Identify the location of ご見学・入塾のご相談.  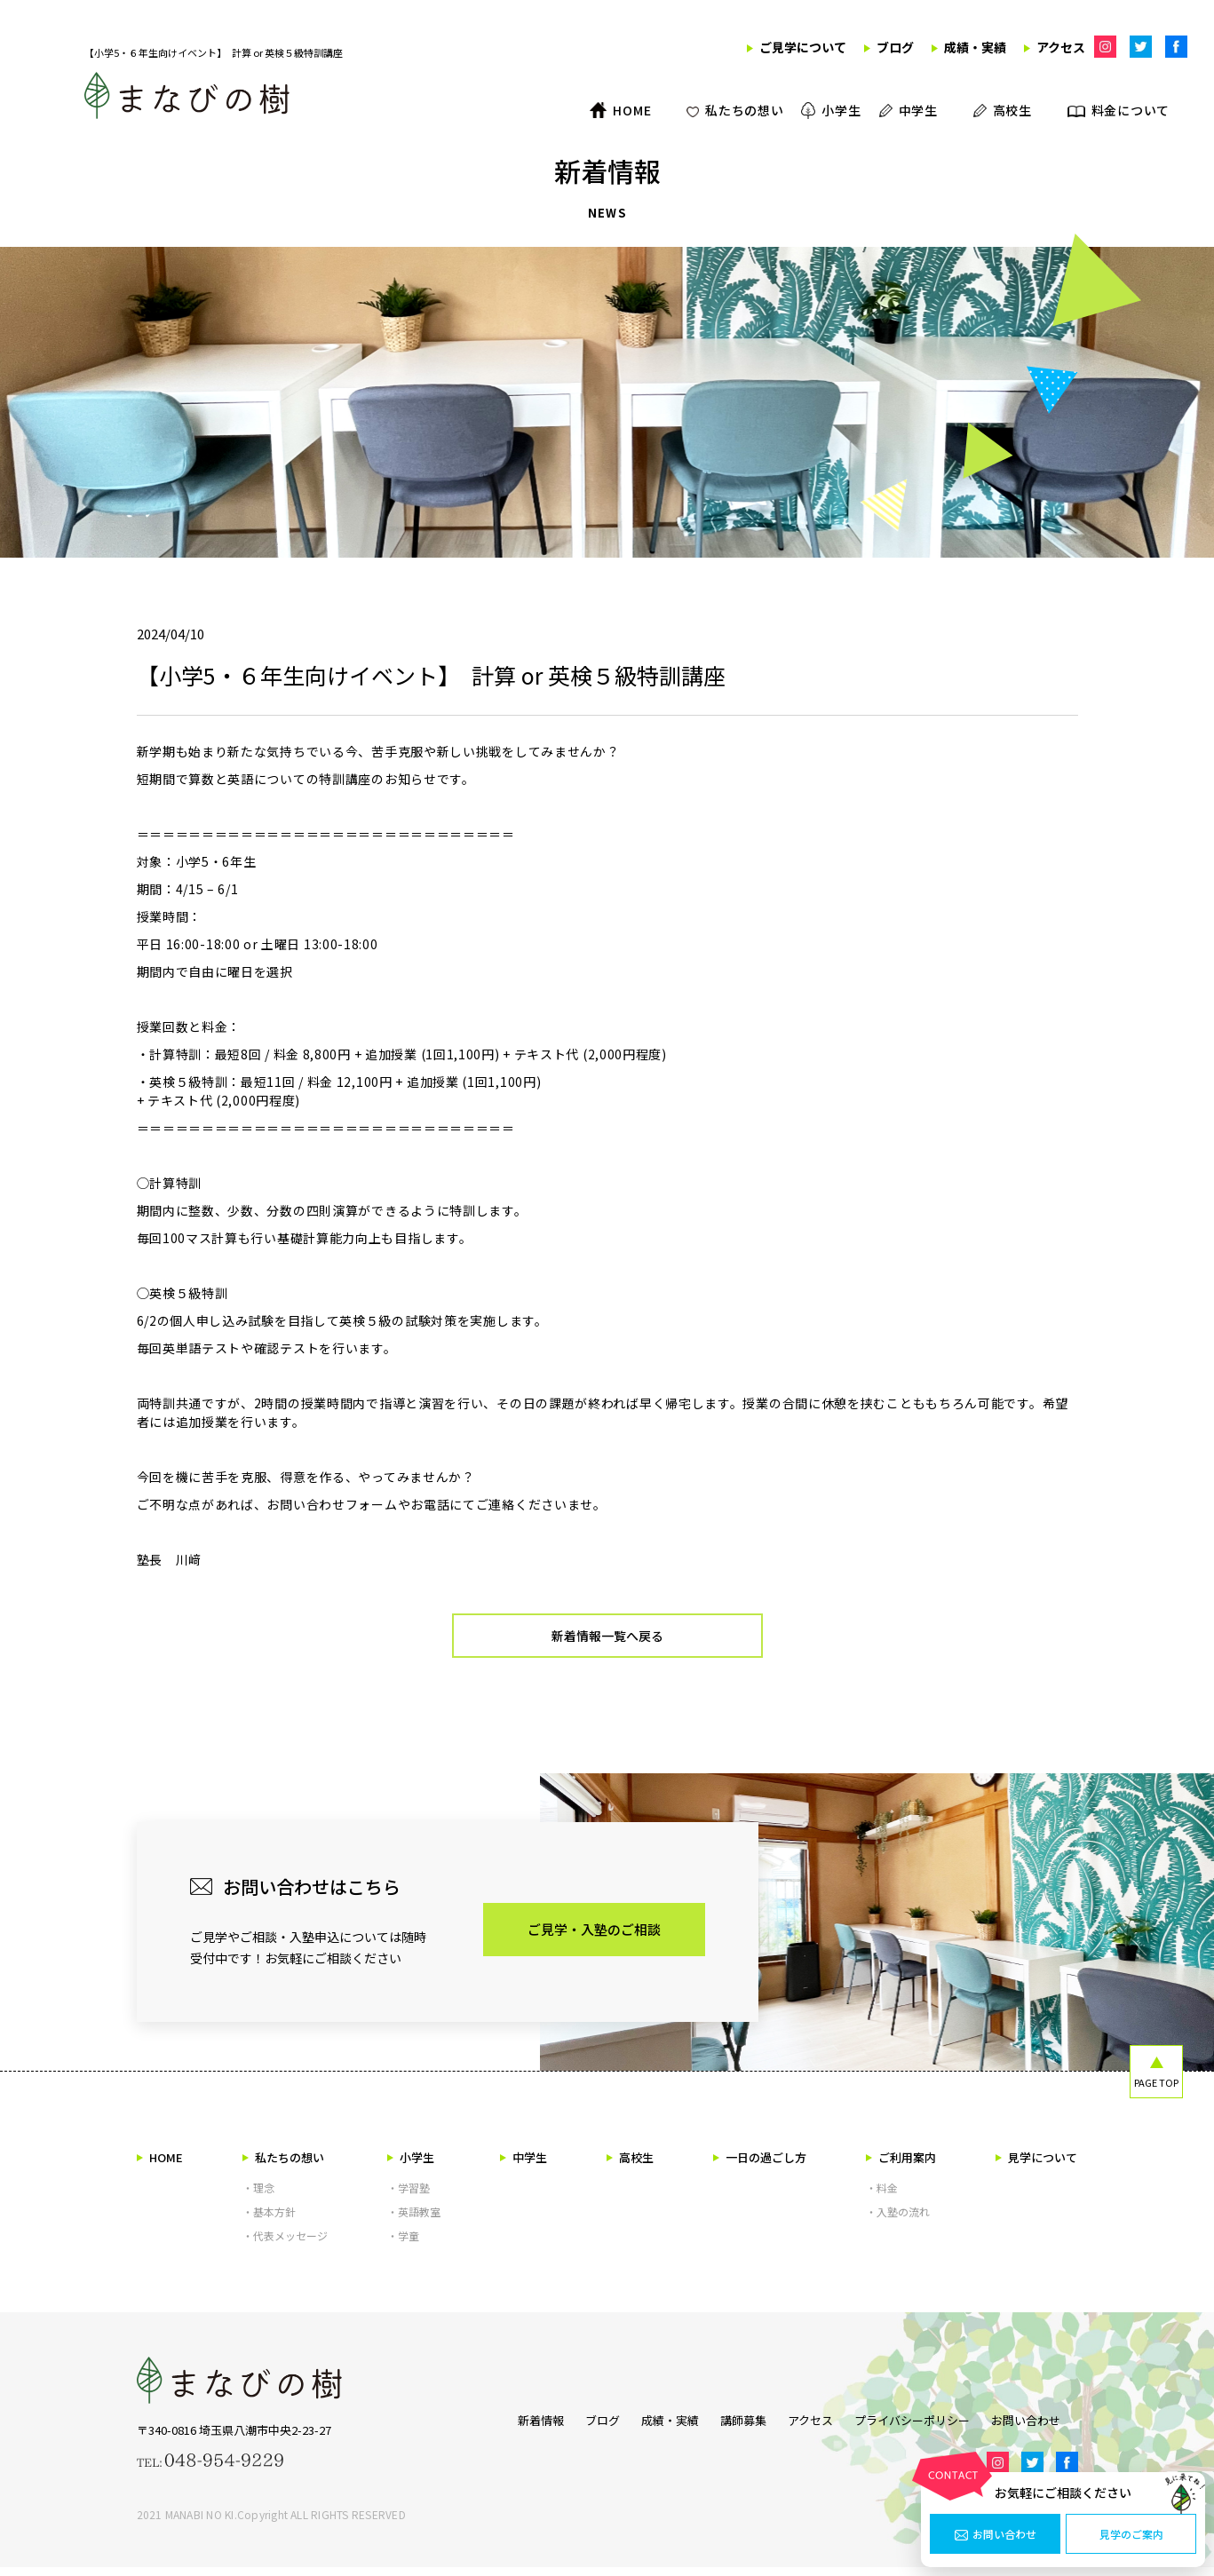
(594, 1938).